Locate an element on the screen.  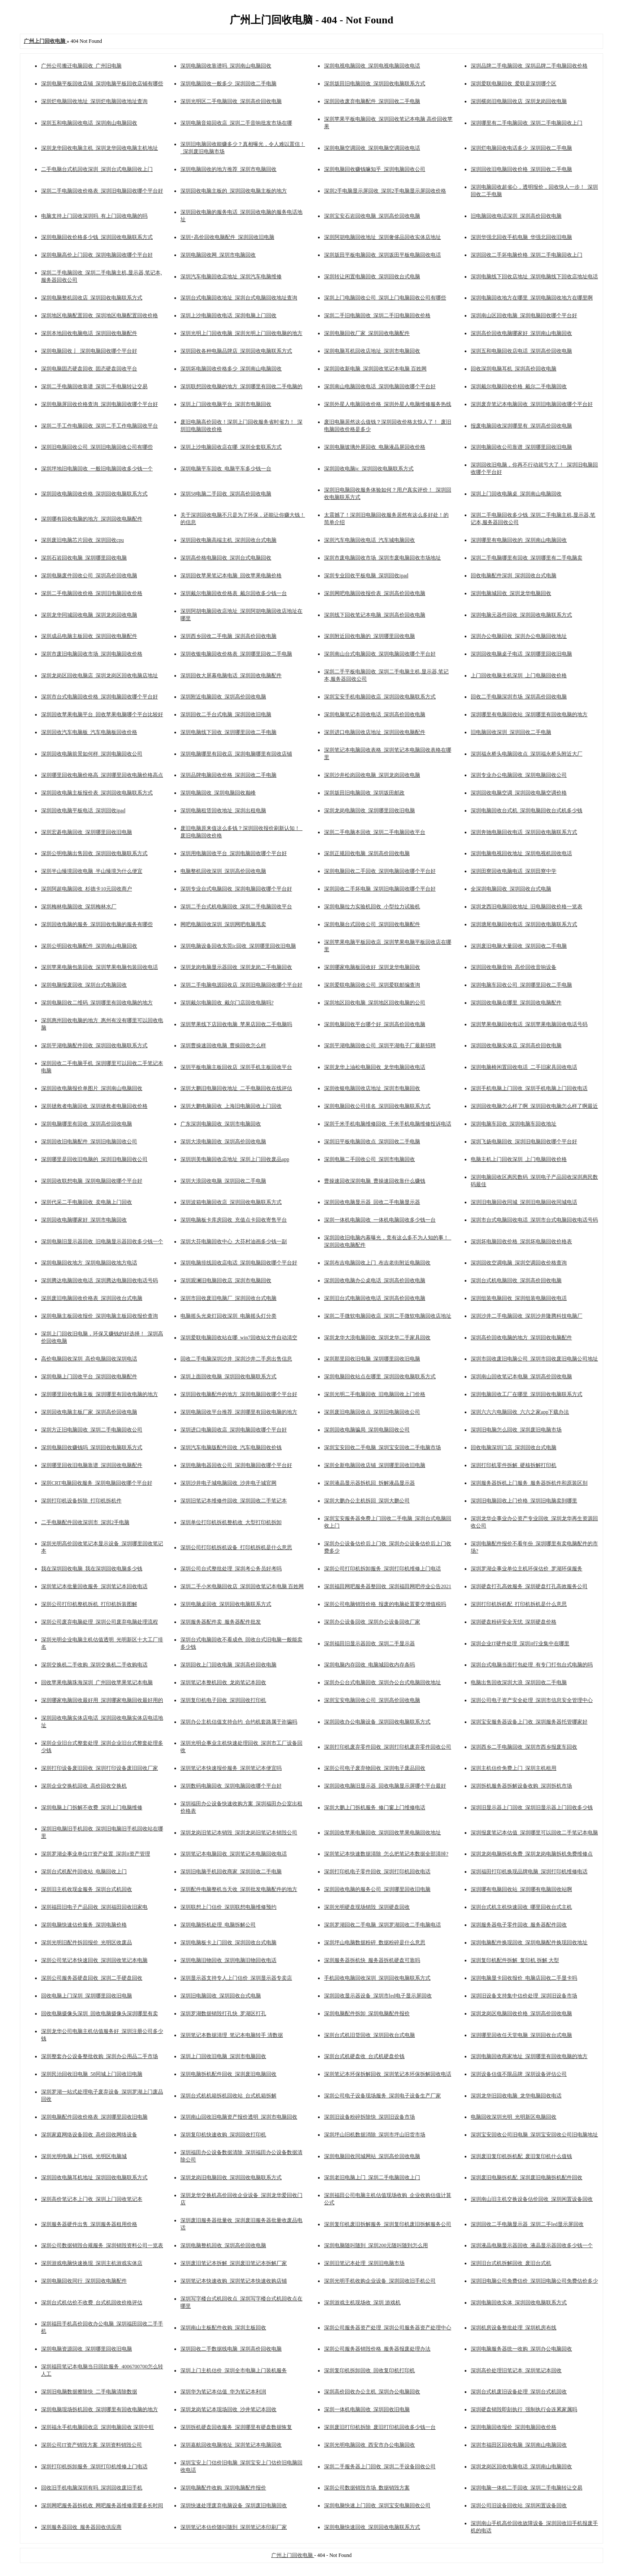
深圳电脑电视回收地址_深圳电视机回收电话 is located at coordinates (521, 853).